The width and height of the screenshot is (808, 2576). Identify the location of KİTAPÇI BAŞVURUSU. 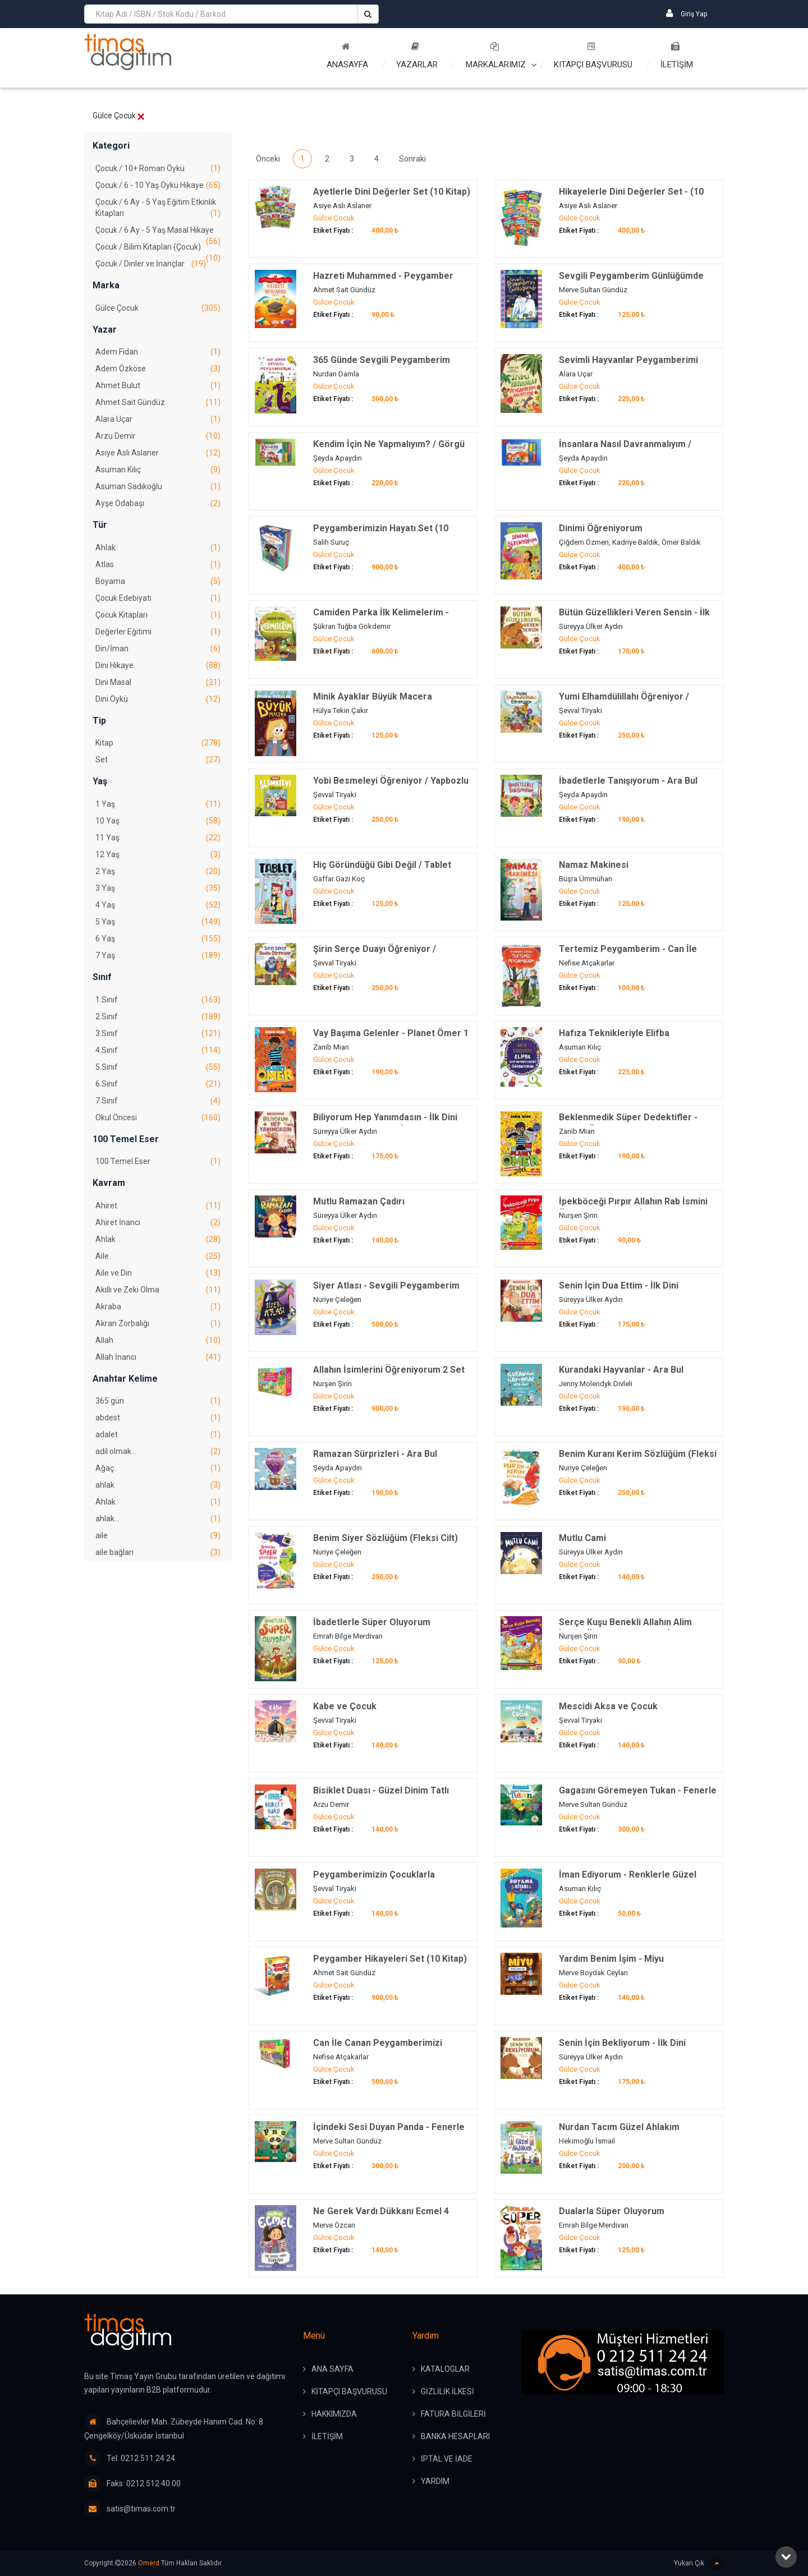
(349, 2391).